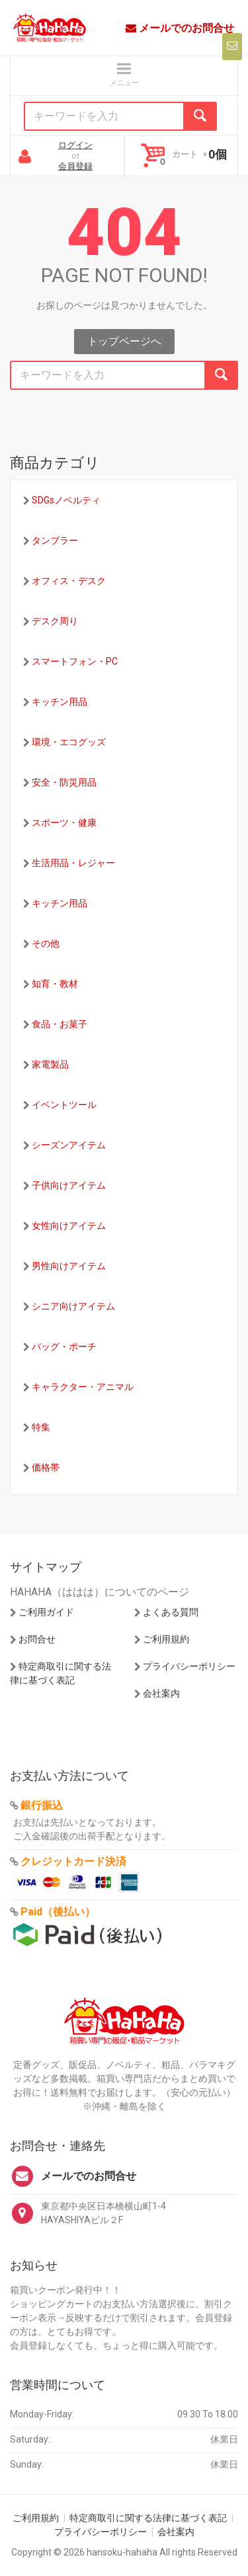  Describe the element at coordinates (58, 1911) in the screenshot. I see `Paid（後払い）` at that location.